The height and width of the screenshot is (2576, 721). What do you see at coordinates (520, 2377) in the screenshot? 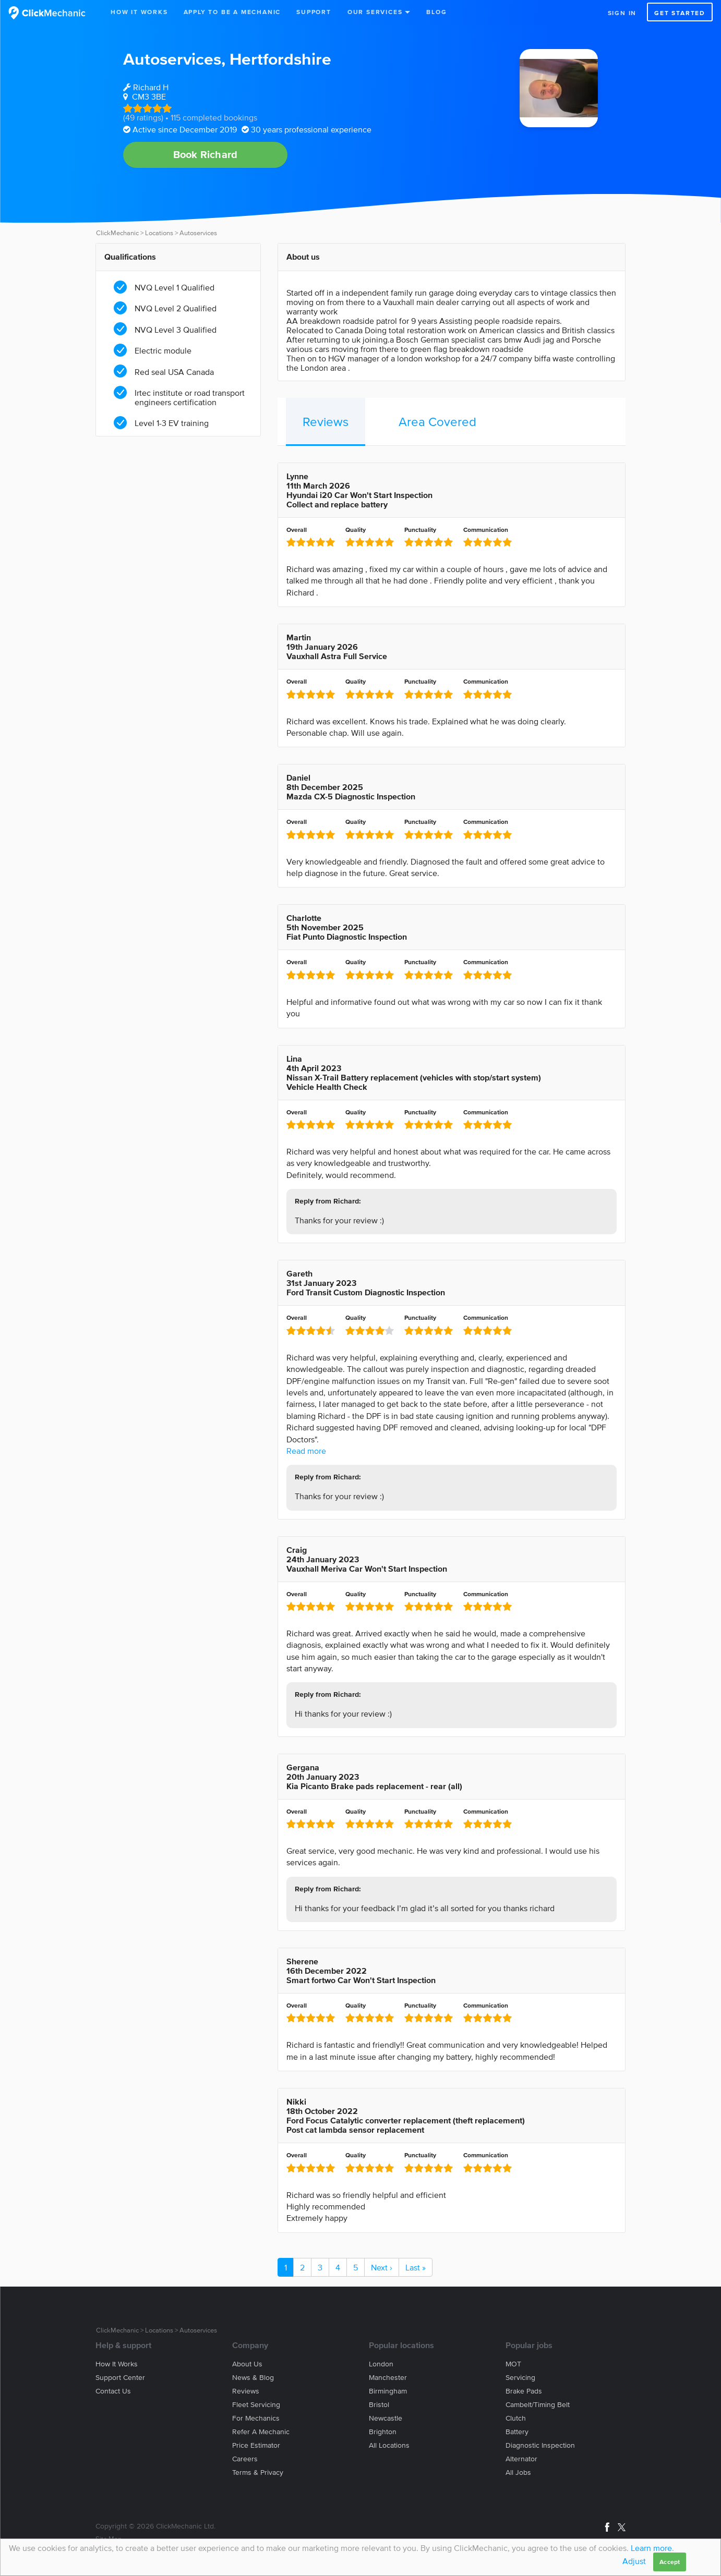
I see `Servicing` at bounding box center [520, 2377].